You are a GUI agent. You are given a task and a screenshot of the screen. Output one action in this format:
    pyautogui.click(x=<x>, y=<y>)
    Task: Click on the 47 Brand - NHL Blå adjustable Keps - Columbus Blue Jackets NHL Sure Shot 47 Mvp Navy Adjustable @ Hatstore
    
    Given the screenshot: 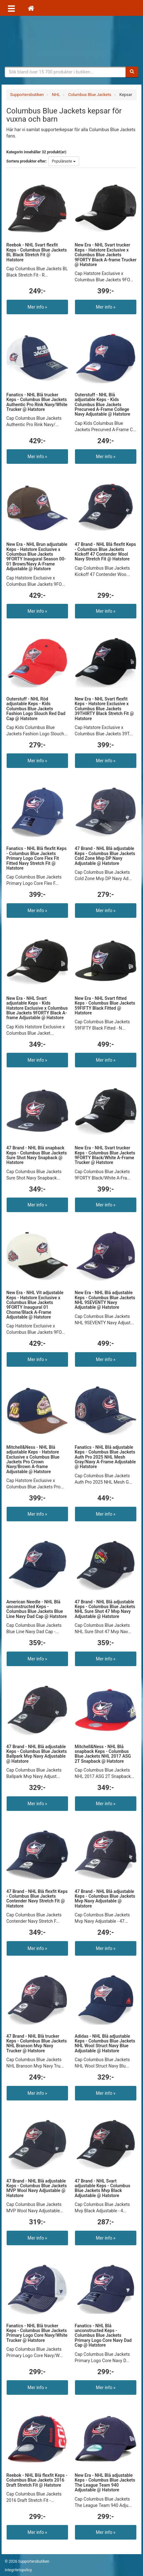 What is the action you would take?
    pyautogui.click(x=105, y=1609)
    